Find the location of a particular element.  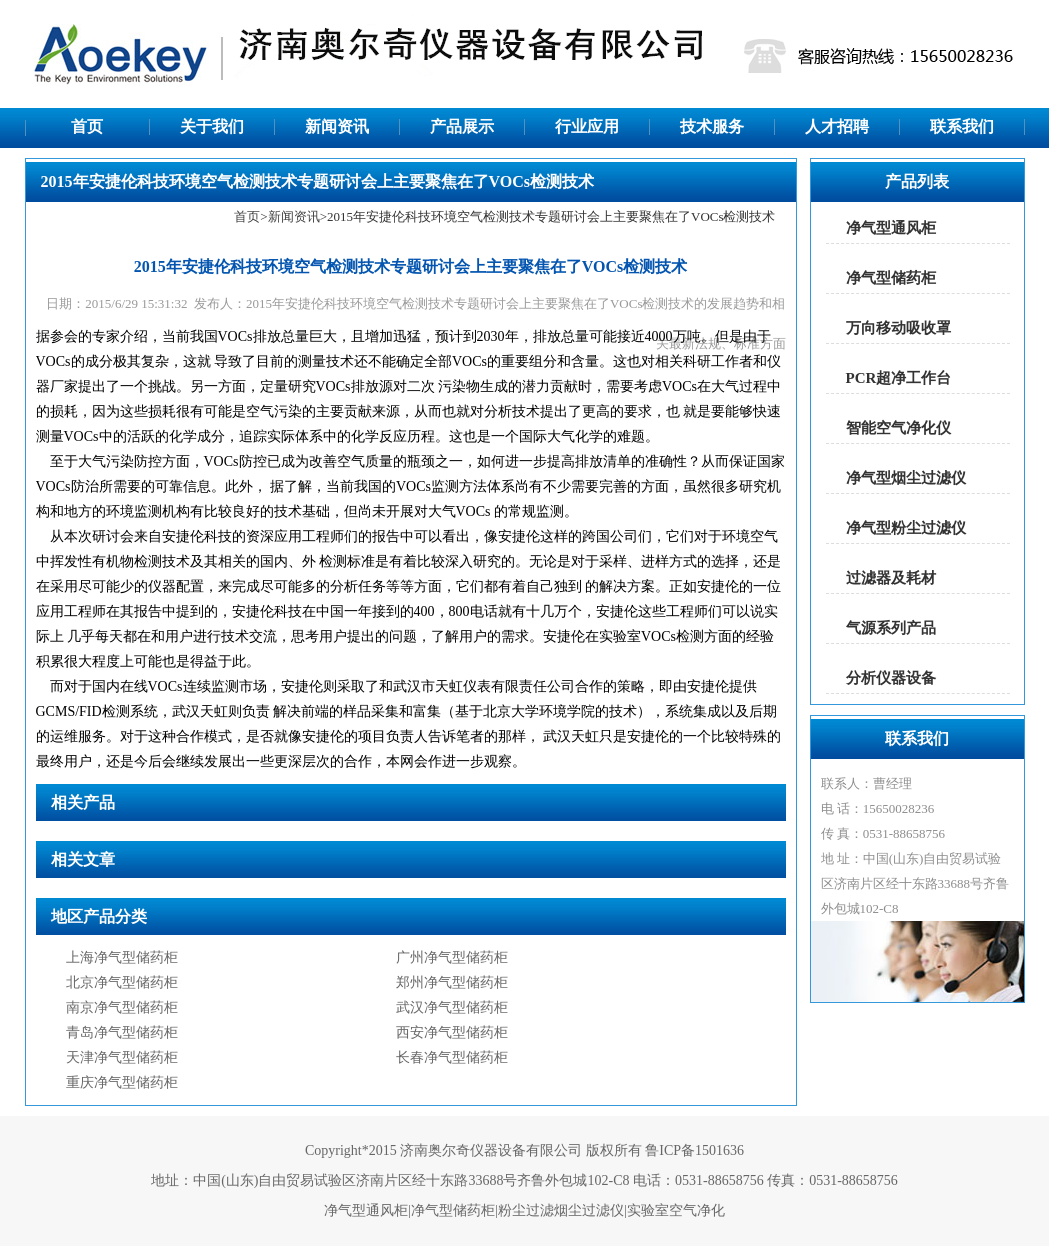

净气型粉尘过滤仪 is located at coordinates (906, 528).